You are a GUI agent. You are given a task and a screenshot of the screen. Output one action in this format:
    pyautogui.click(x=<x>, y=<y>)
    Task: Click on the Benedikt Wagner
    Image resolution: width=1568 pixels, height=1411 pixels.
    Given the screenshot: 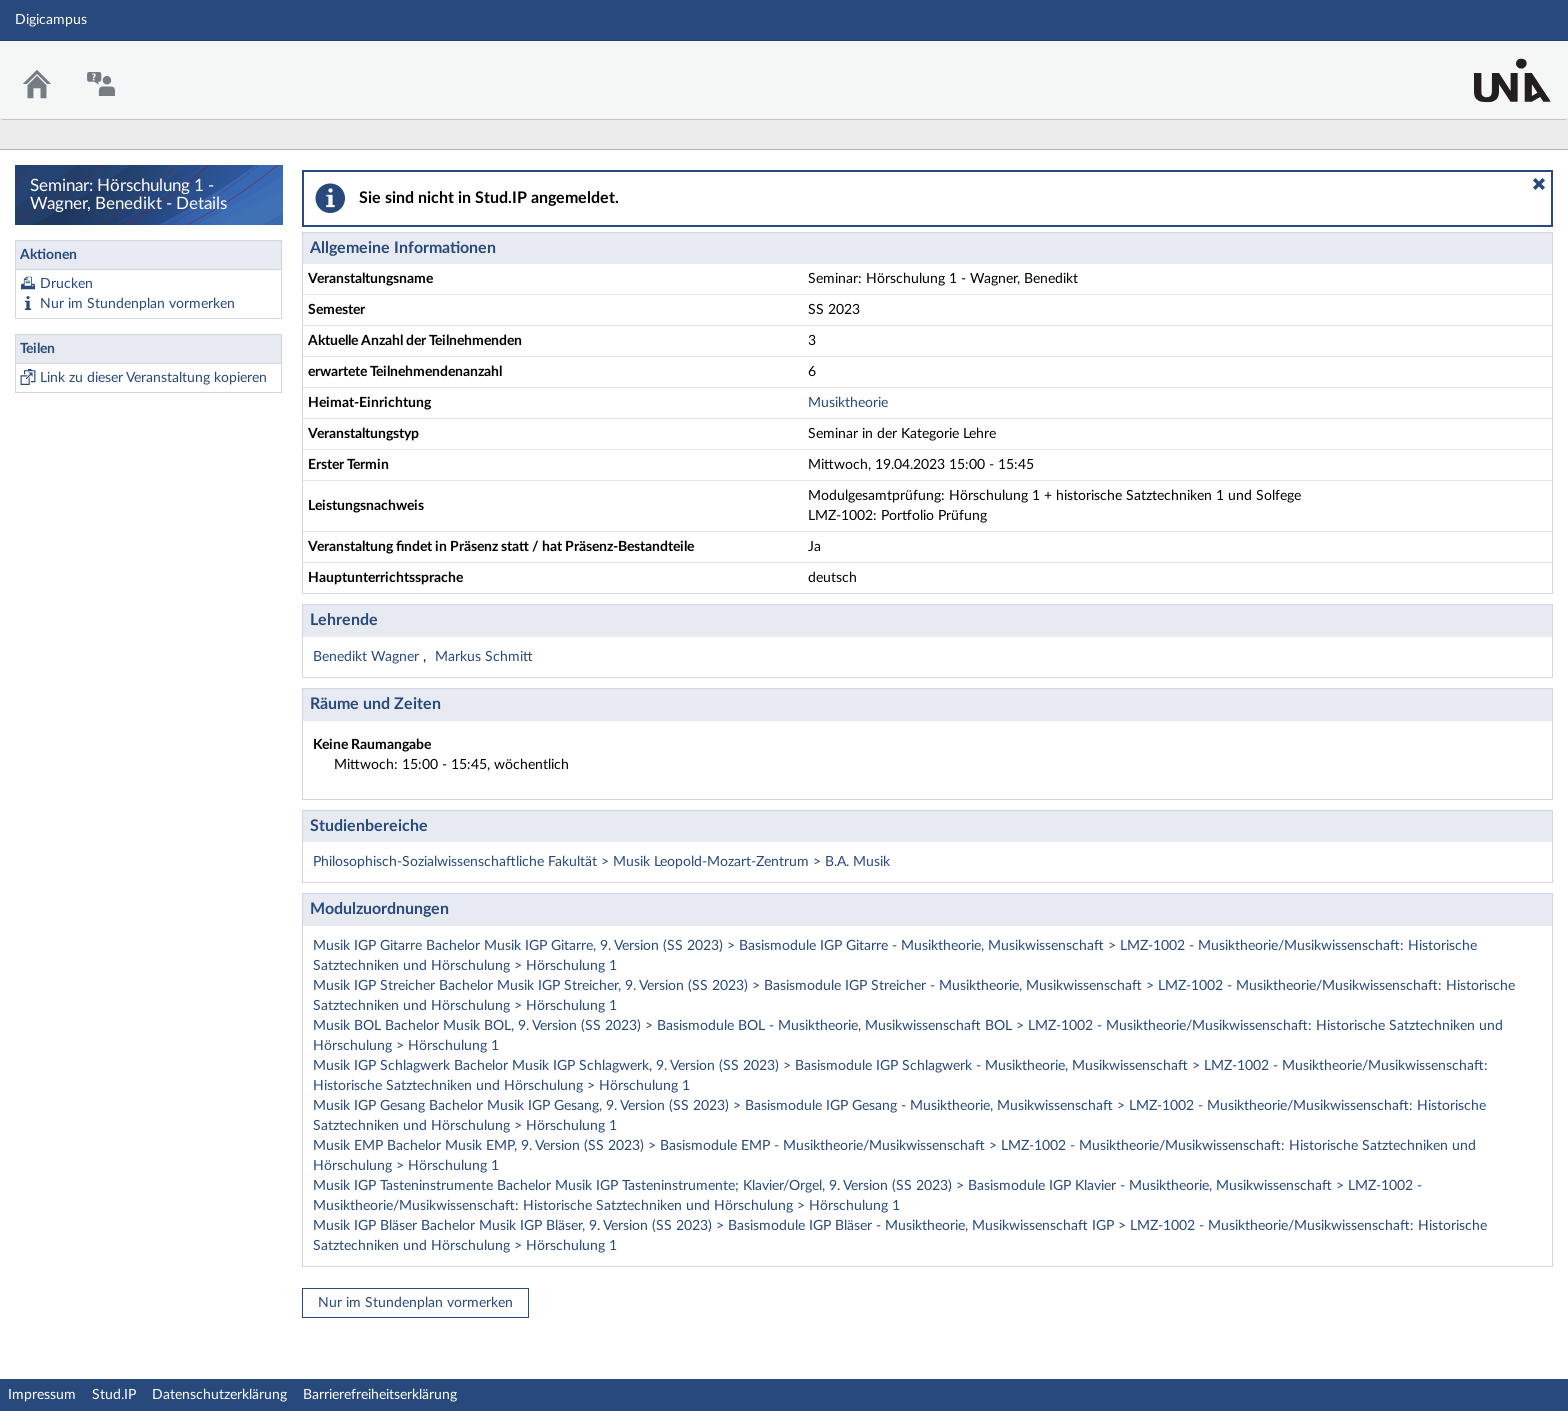 What is the action you would take?
    pyautogui.click(x=368, y=657)
    